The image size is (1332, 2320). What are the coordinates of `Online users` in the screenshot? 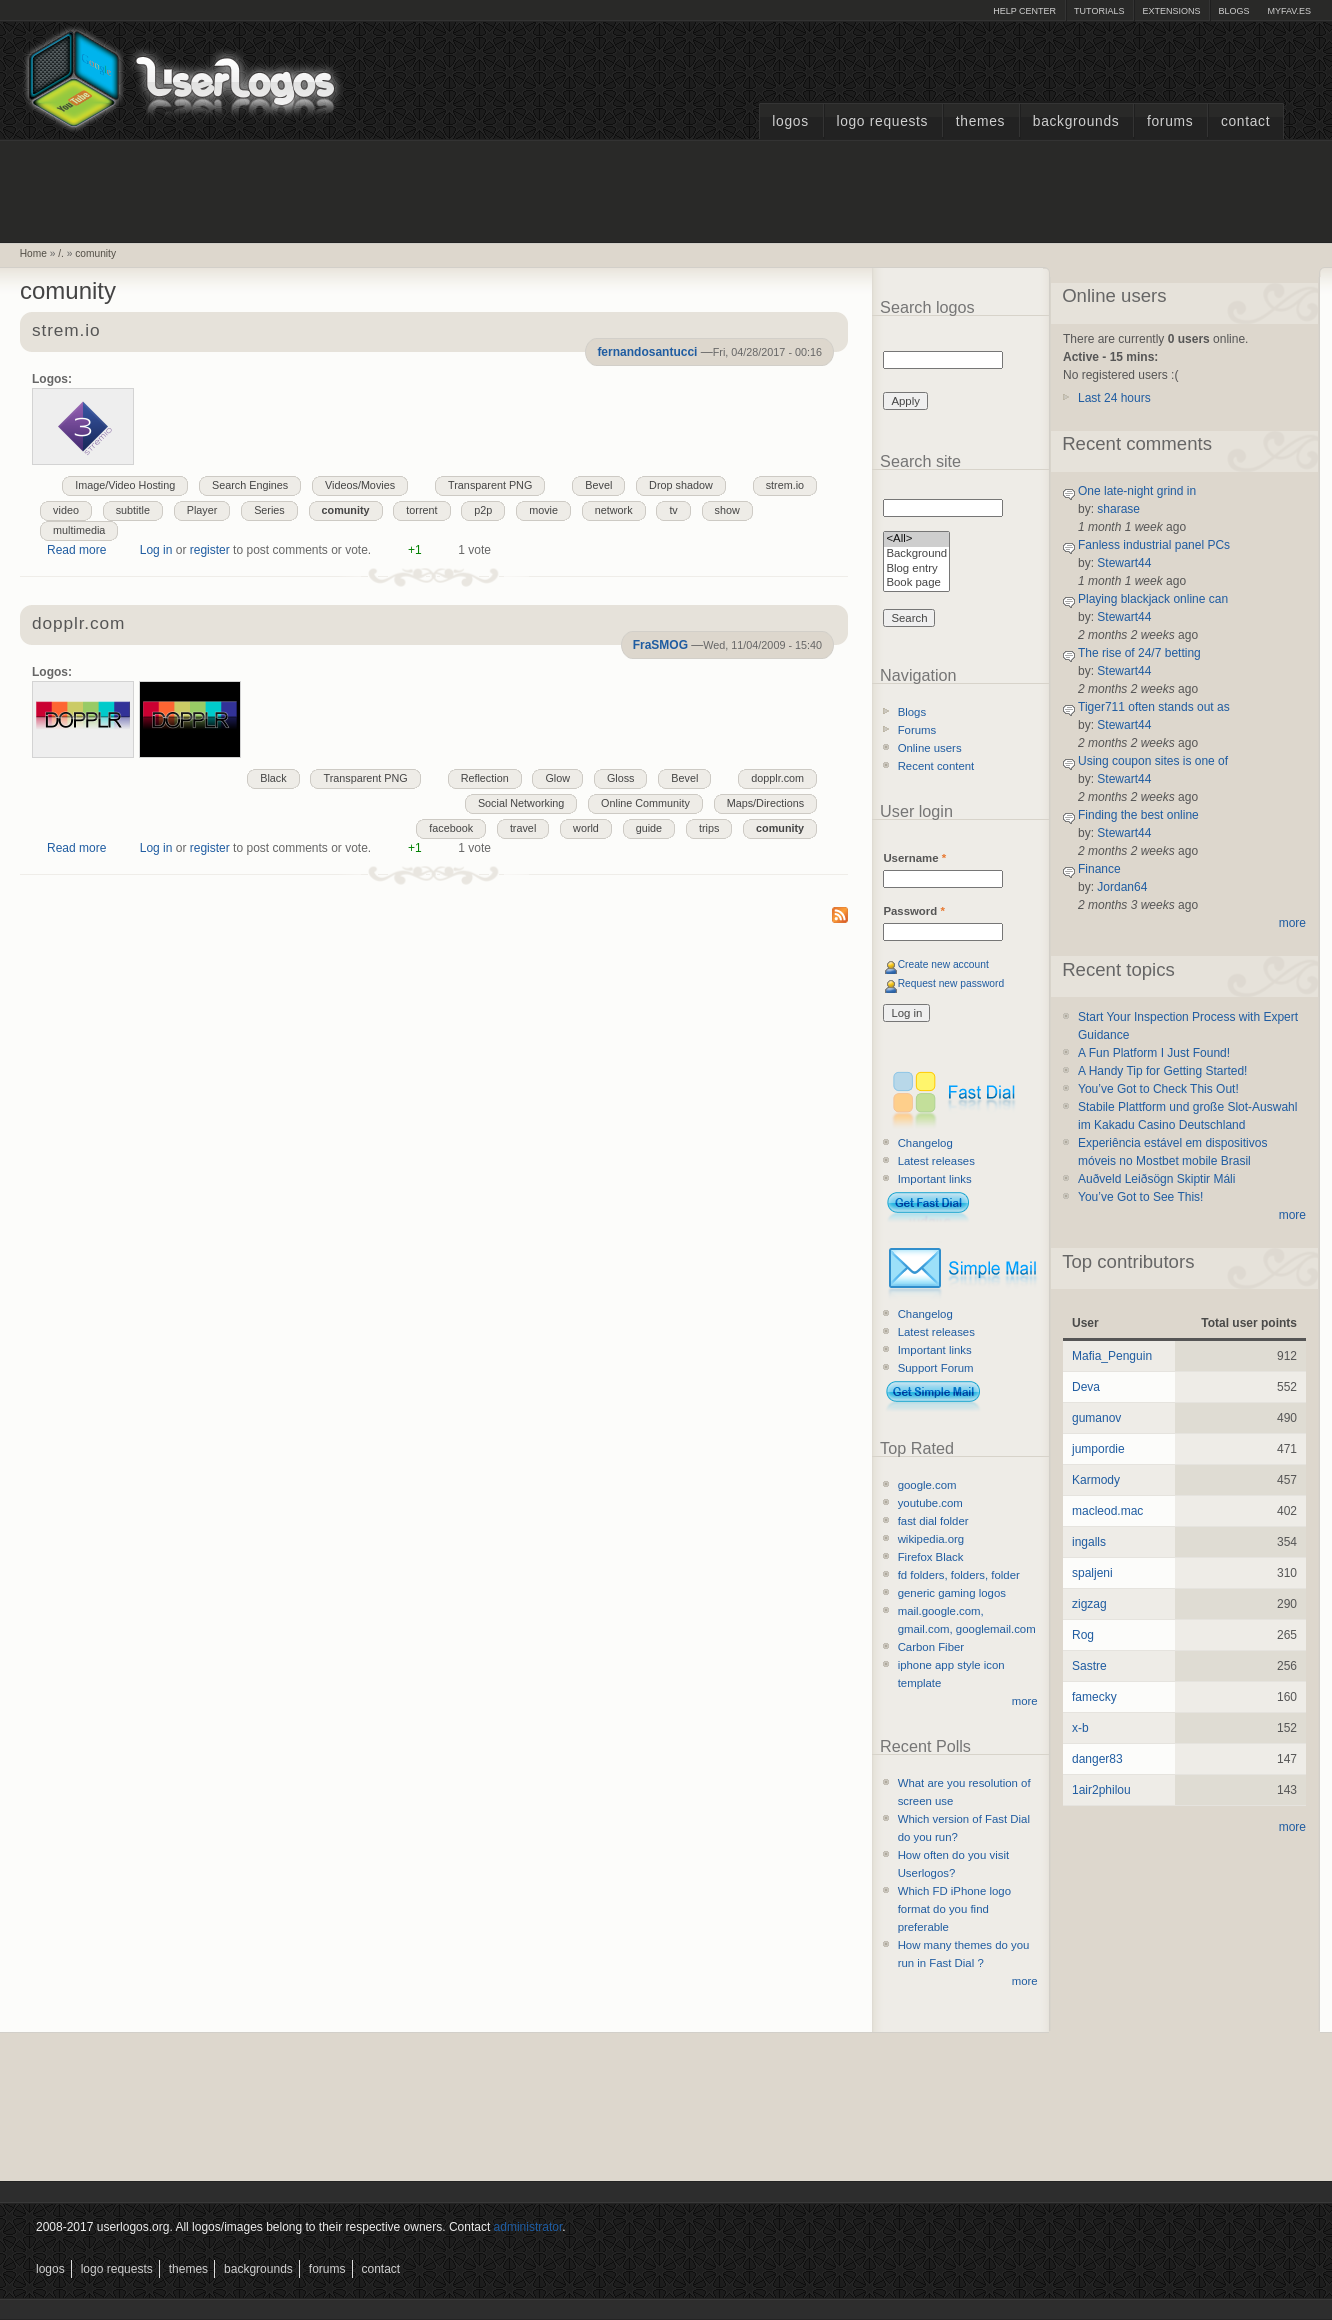 It's located at (930, 748).